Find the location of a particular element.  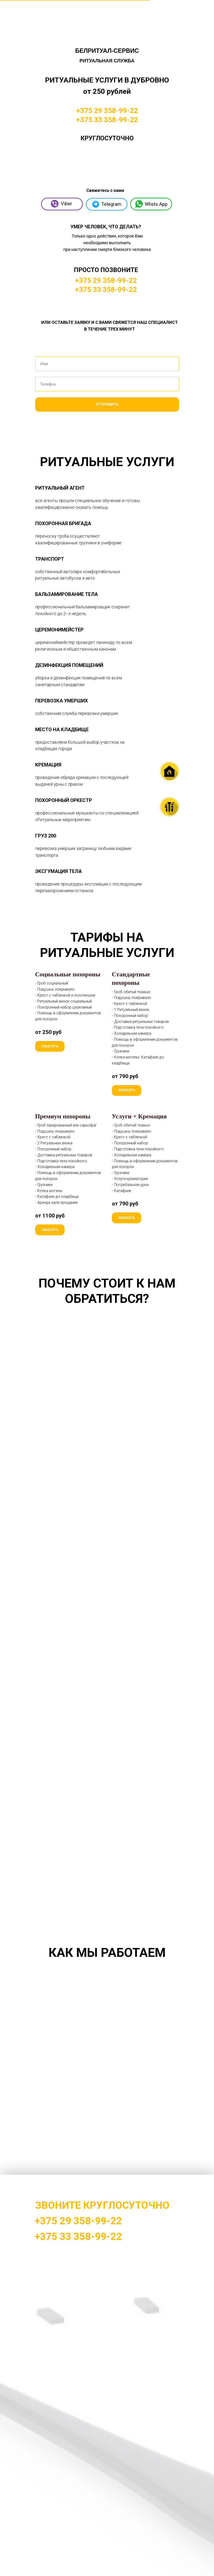

[button] is located at coordinates (67, 974).